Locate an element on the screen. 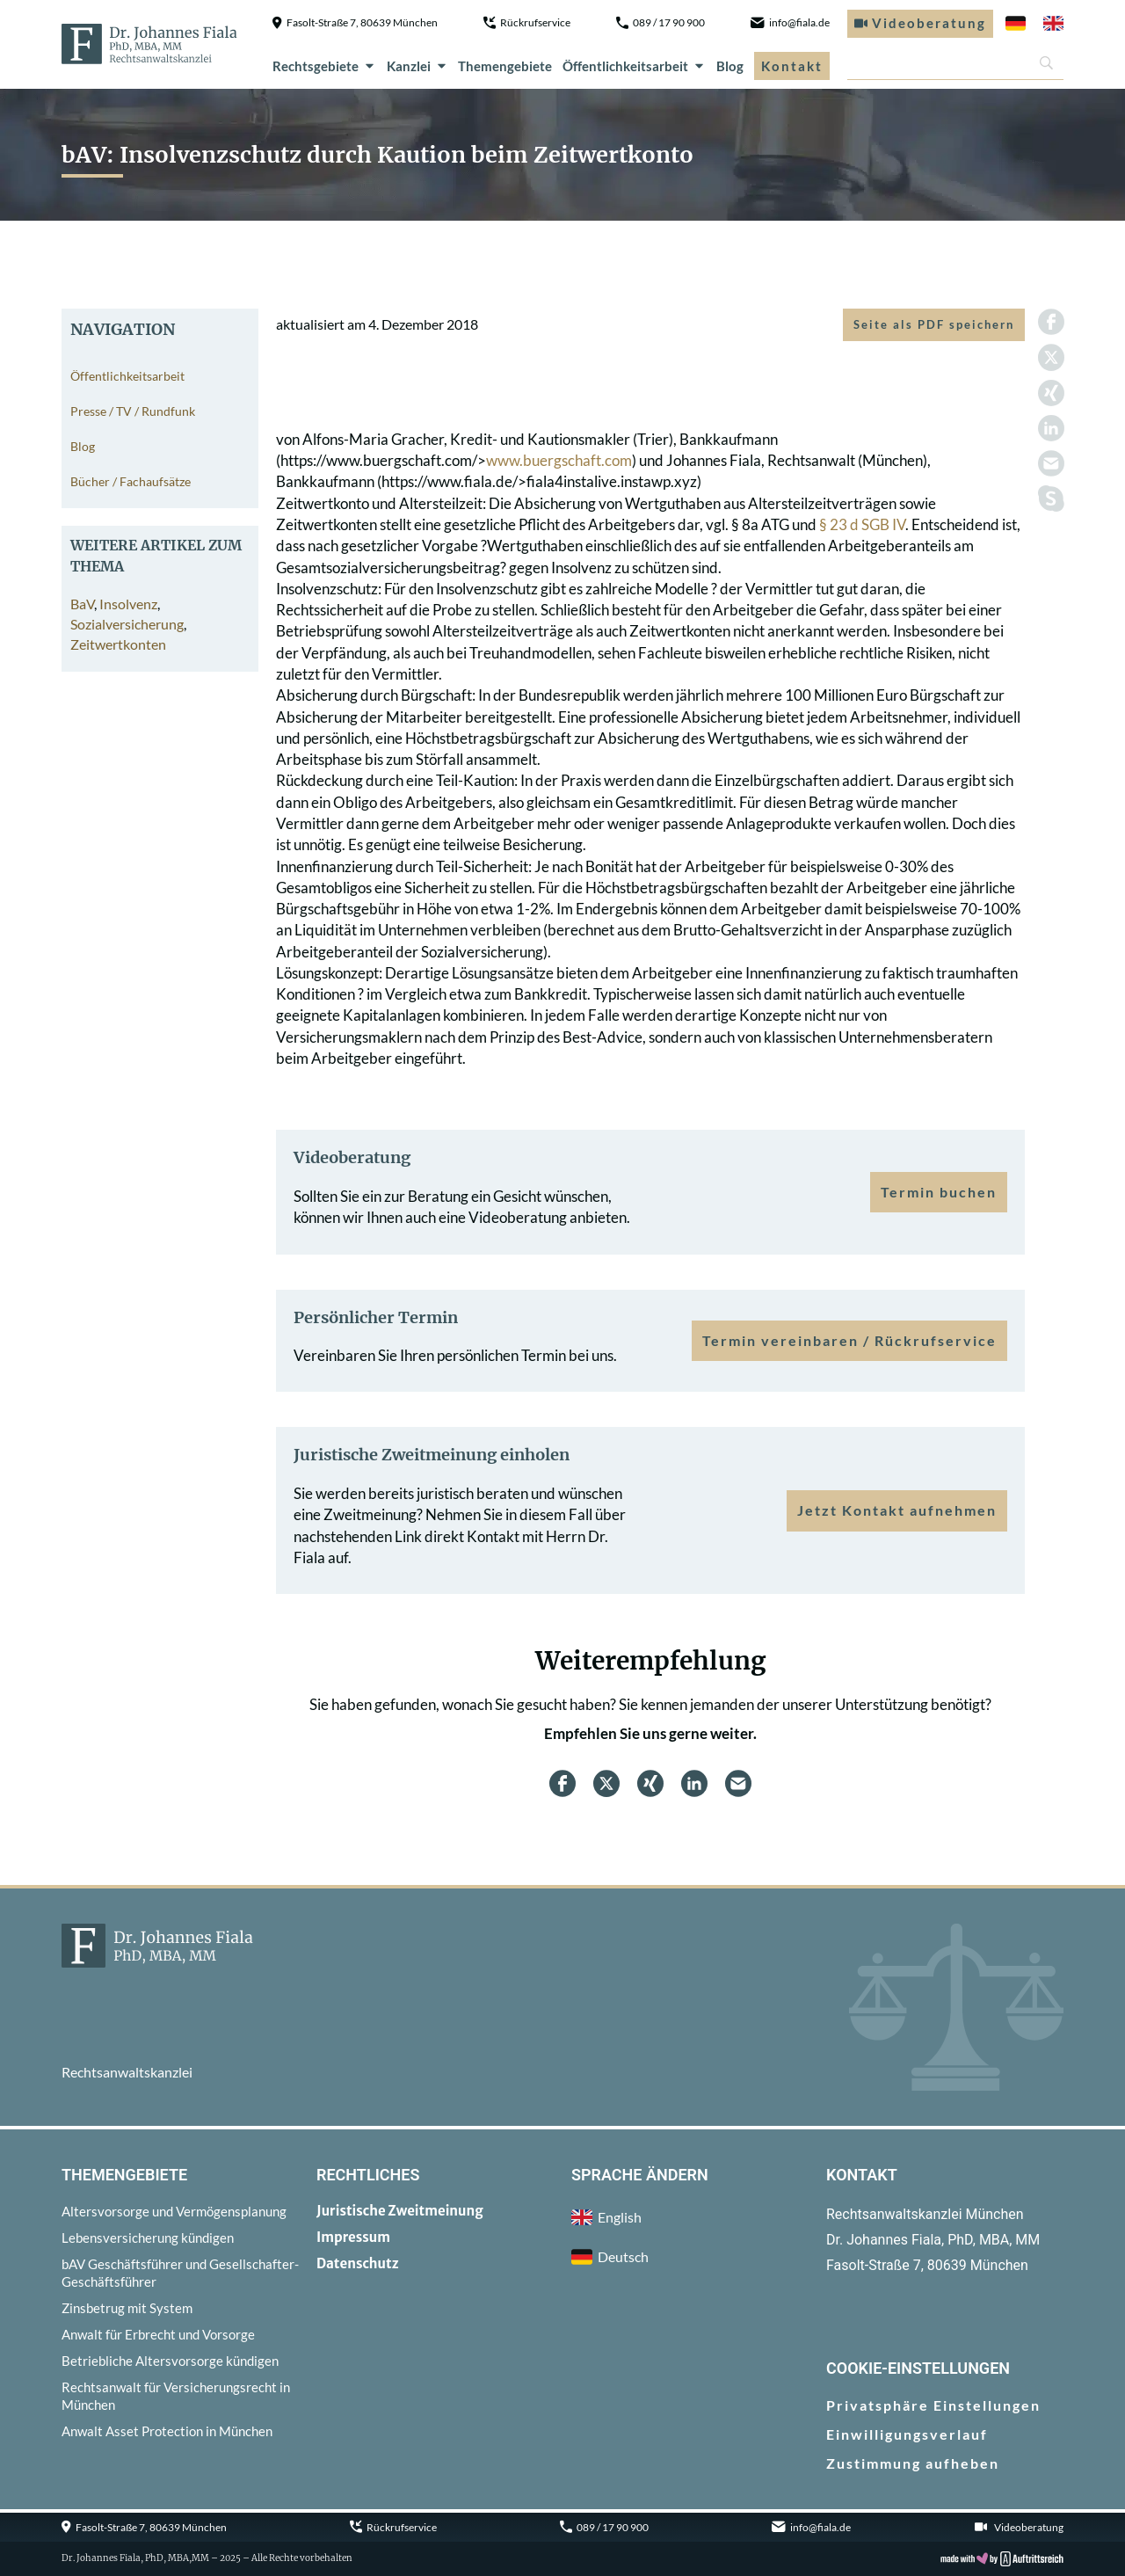 The width and height of the screenshot is (1125, 2576). Impressum is located at coordinates (353, 2237).